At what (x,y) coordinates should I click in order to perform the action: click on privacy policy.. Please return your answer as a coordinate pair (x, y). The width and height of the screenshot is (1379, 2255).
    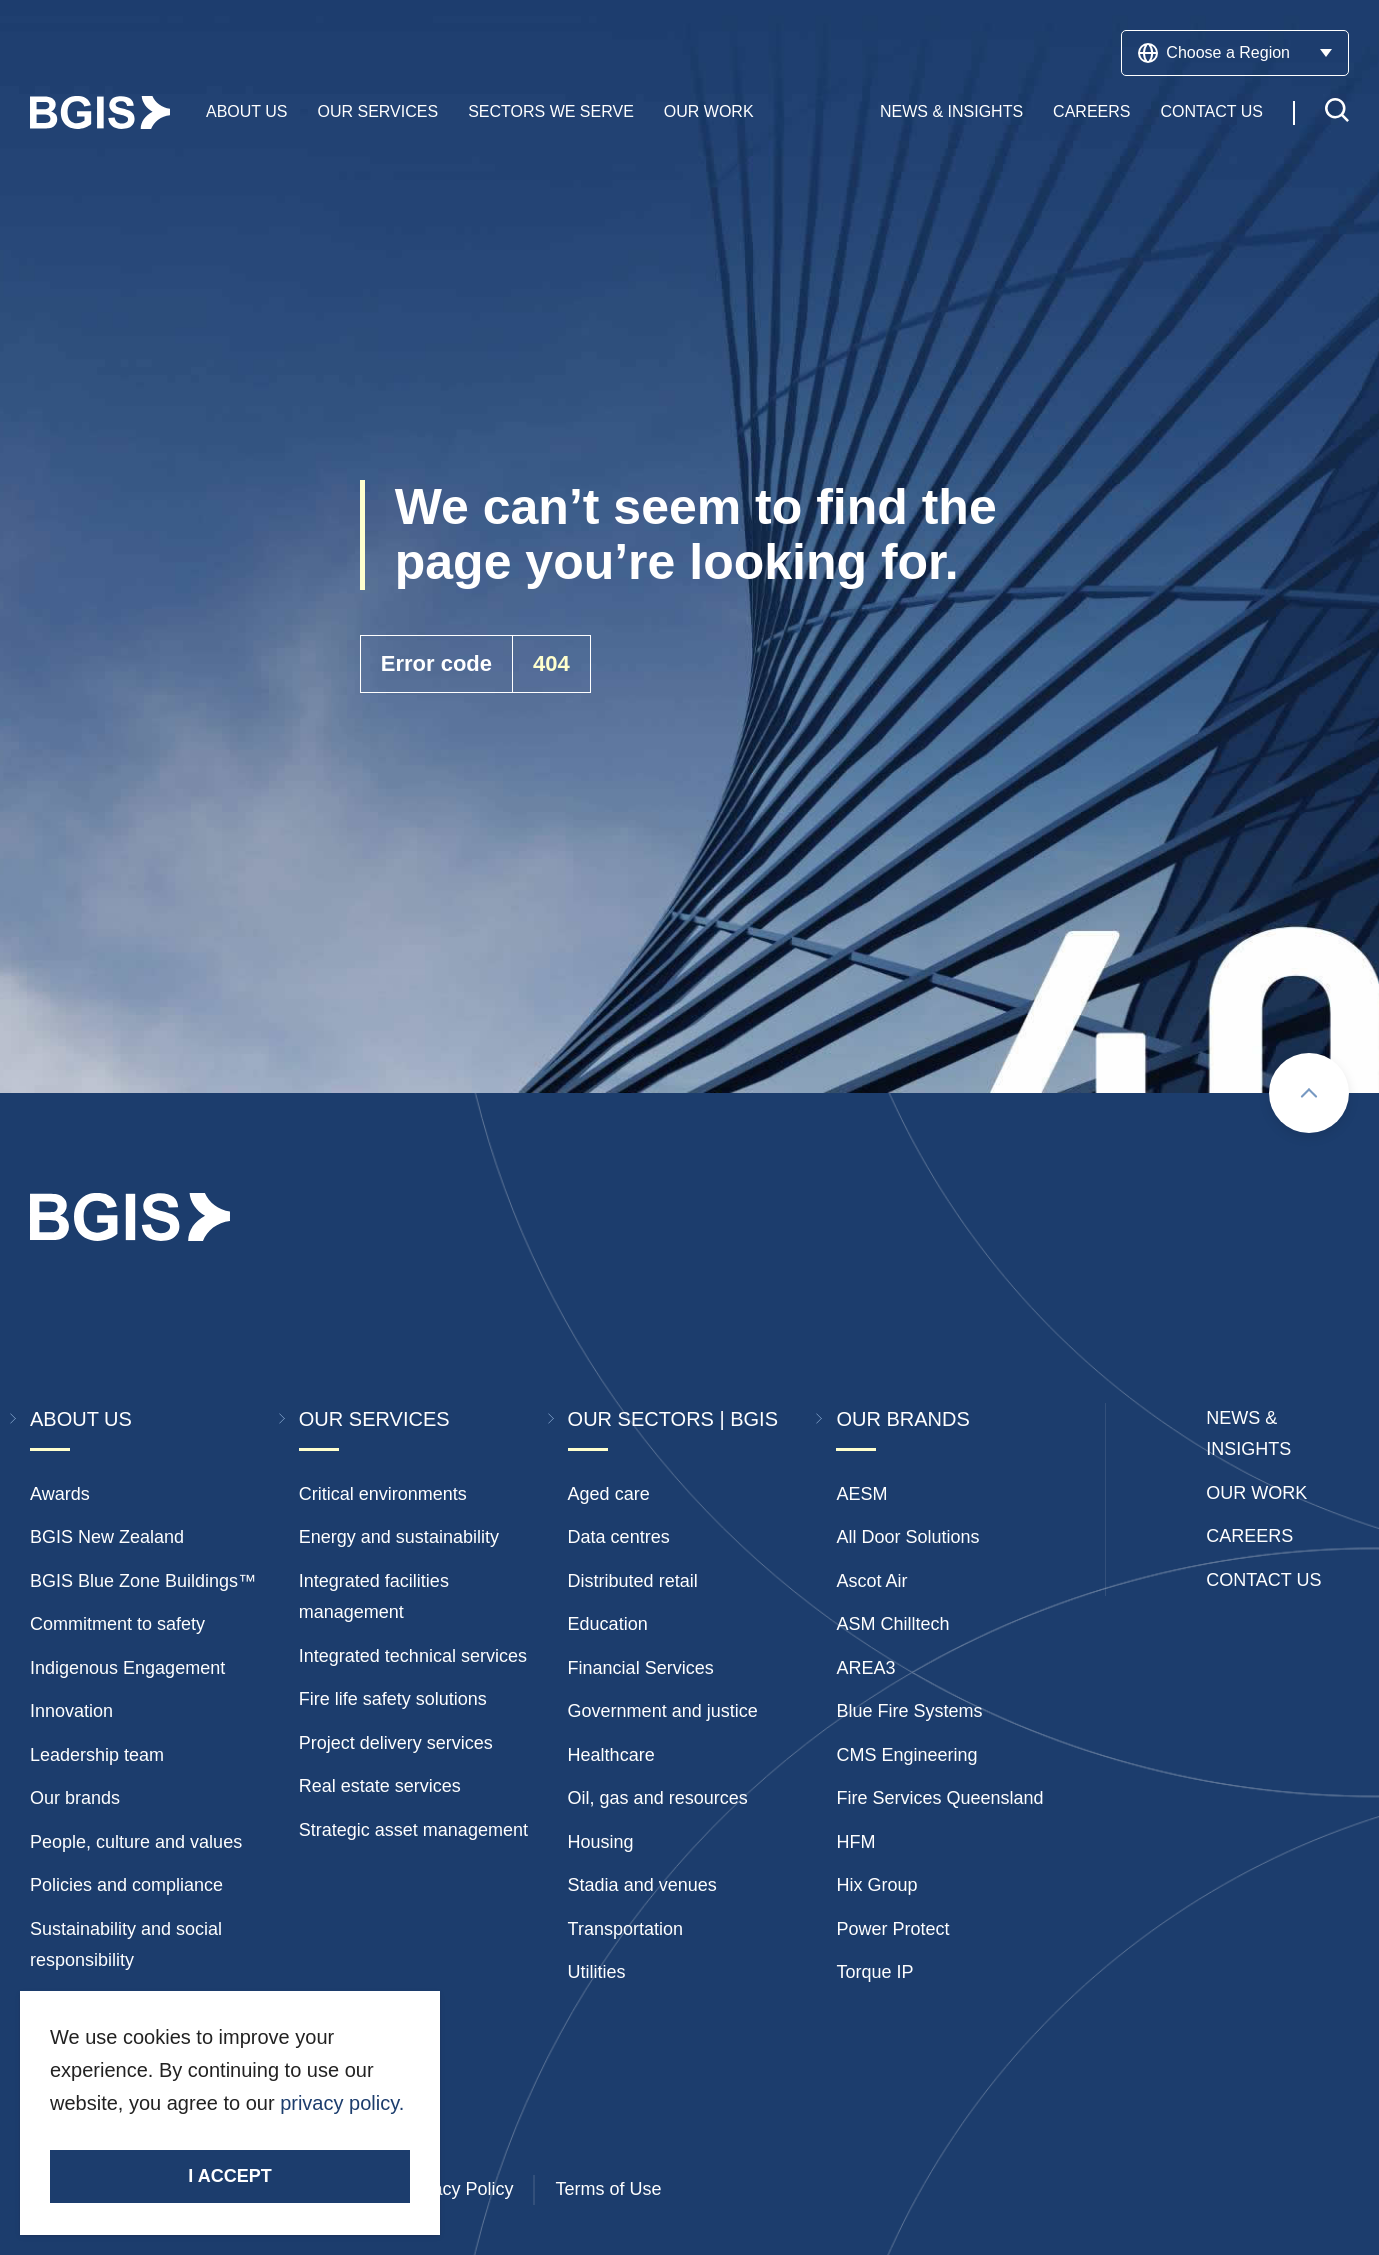
    Looking at the image, I should click on (342, 2103).